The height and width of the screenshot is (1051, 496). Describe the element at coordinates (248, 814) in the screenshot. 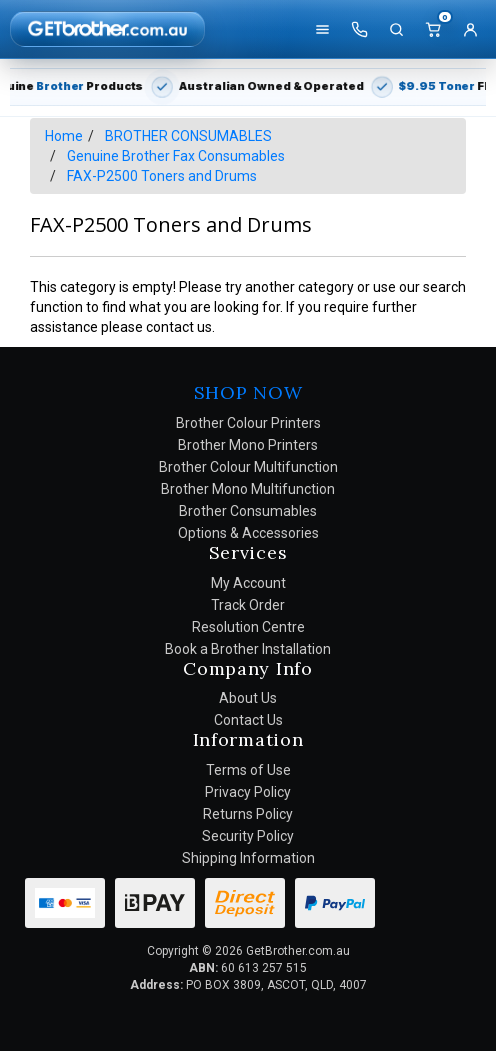

I see `Returns Policy` at that location.